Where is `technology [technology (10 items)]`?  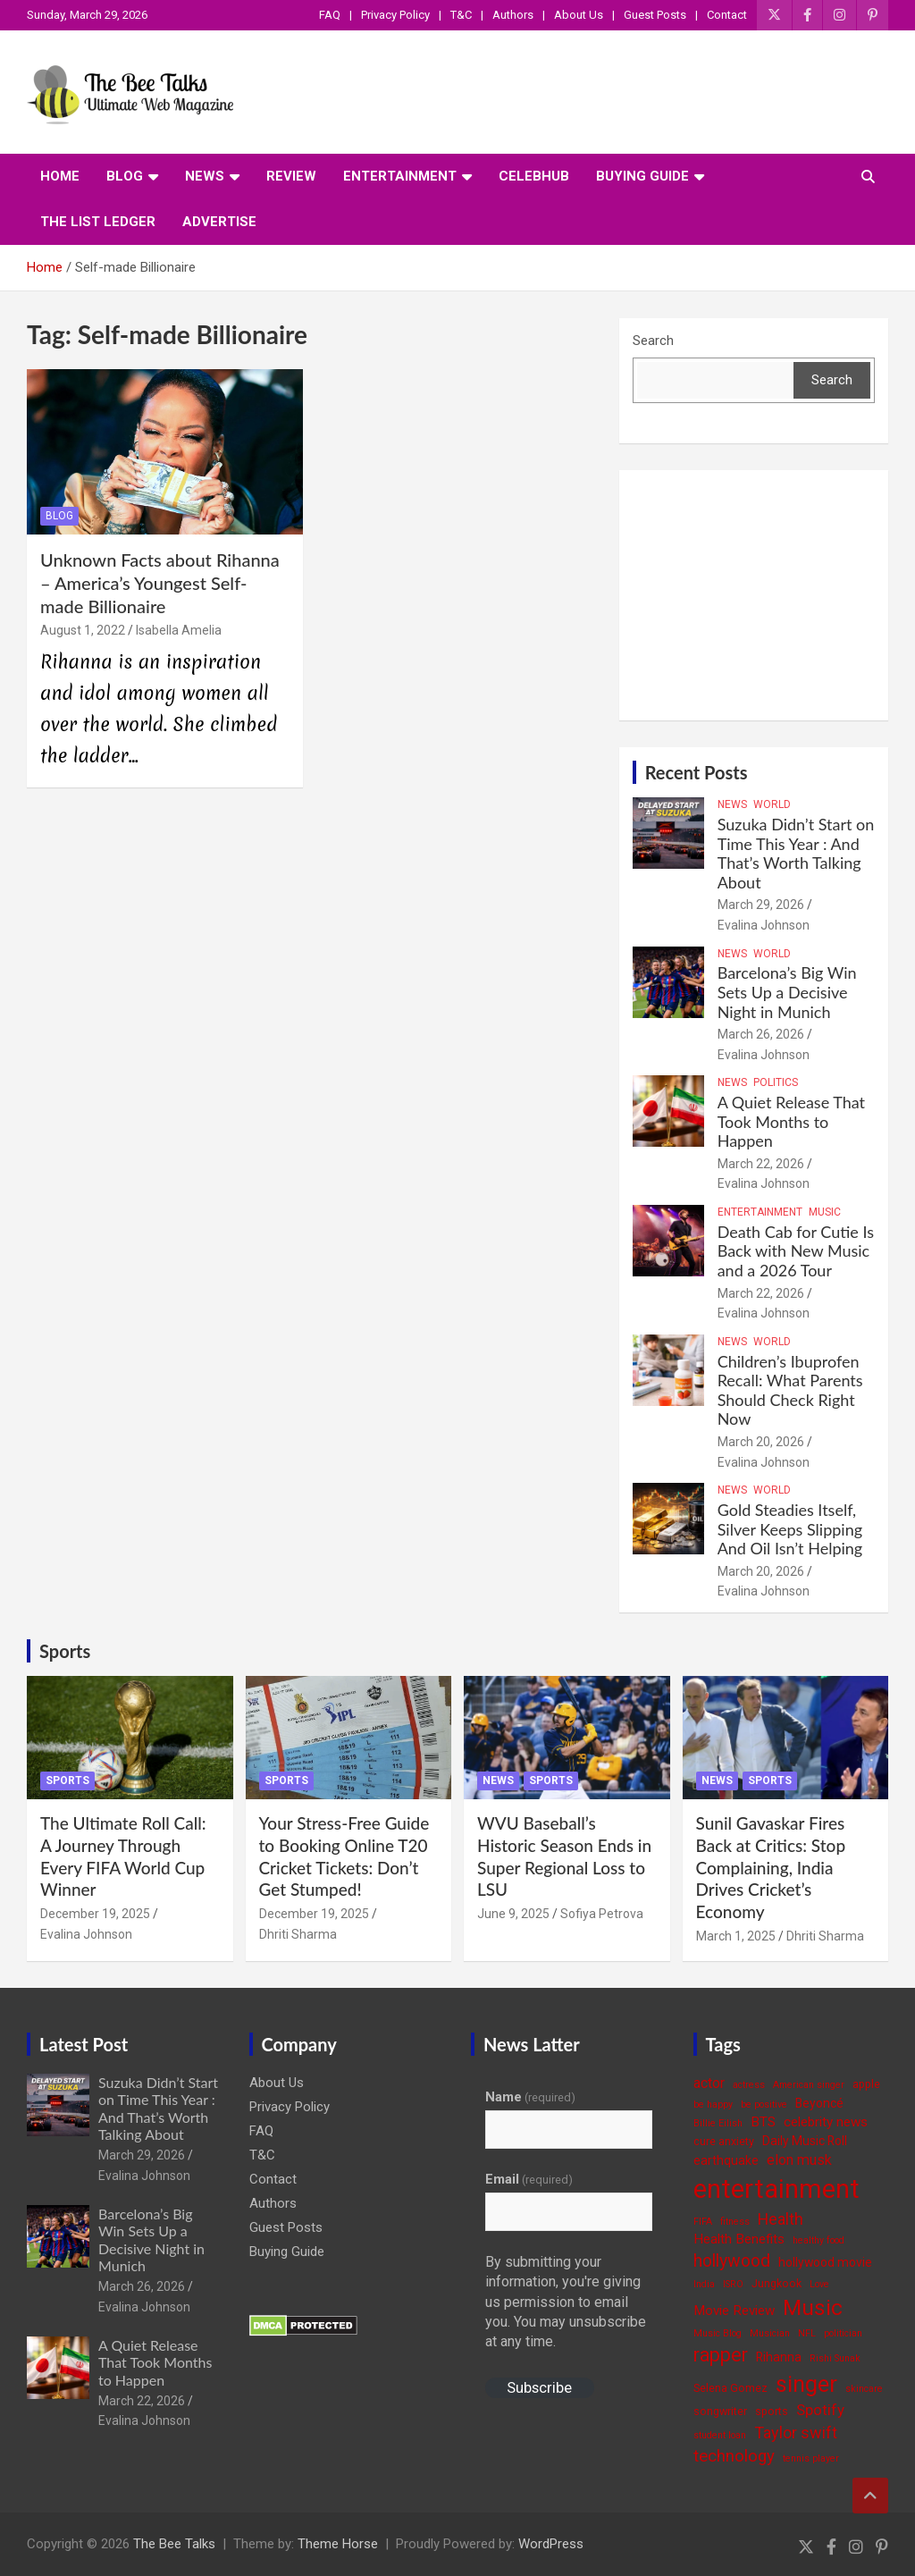 technology [technology (10 items)] is located at coordinates (734, 2456).